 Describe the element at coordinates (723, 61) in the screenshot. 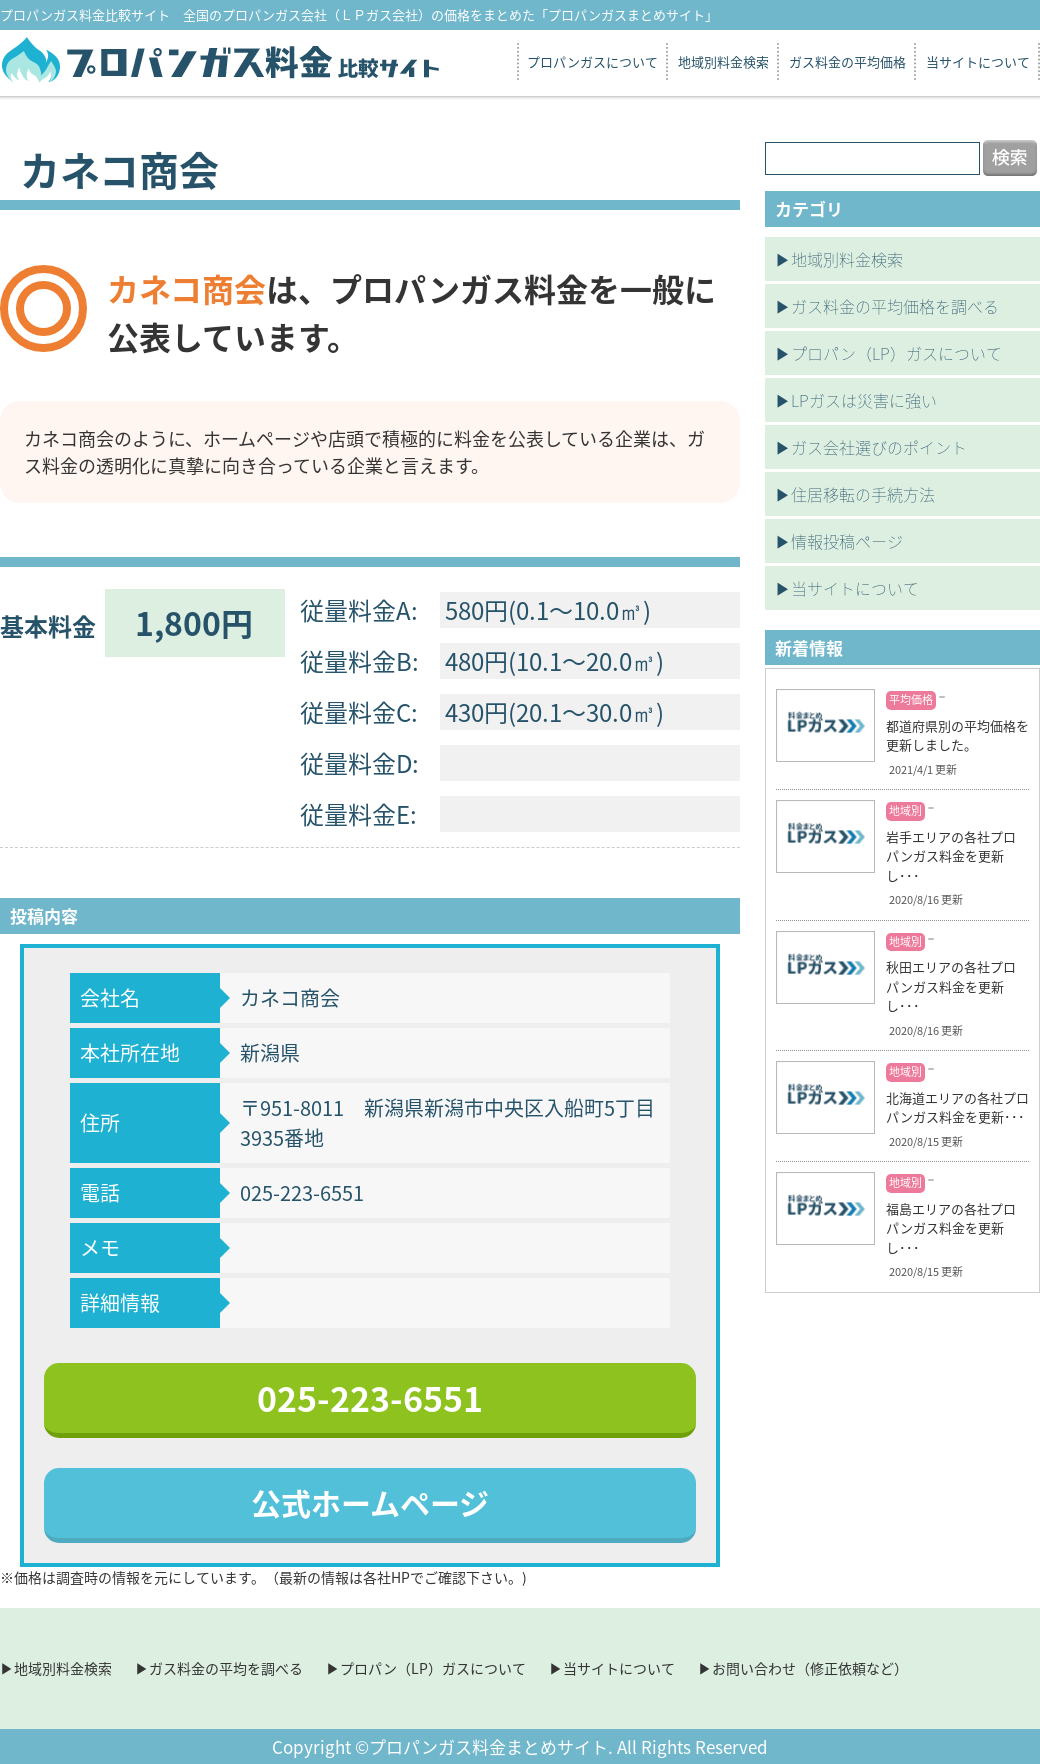

I see `地域別料金検索` at that location.